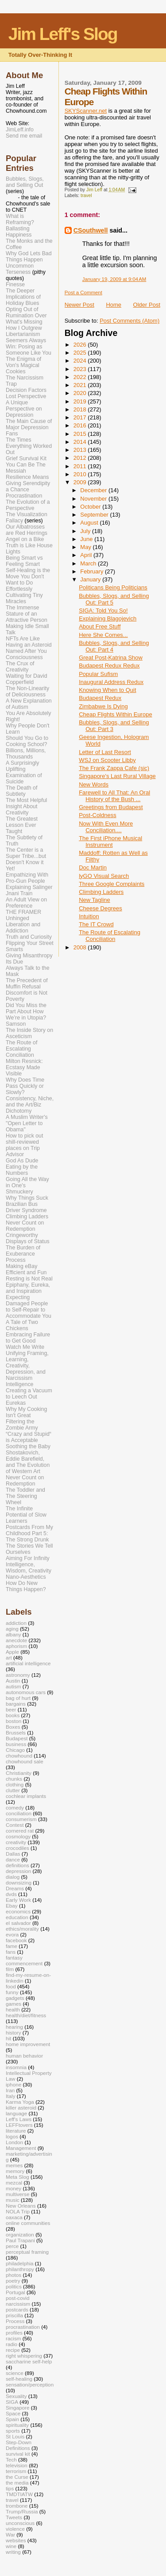  I want to click on Chicago, so click(15, 1750).